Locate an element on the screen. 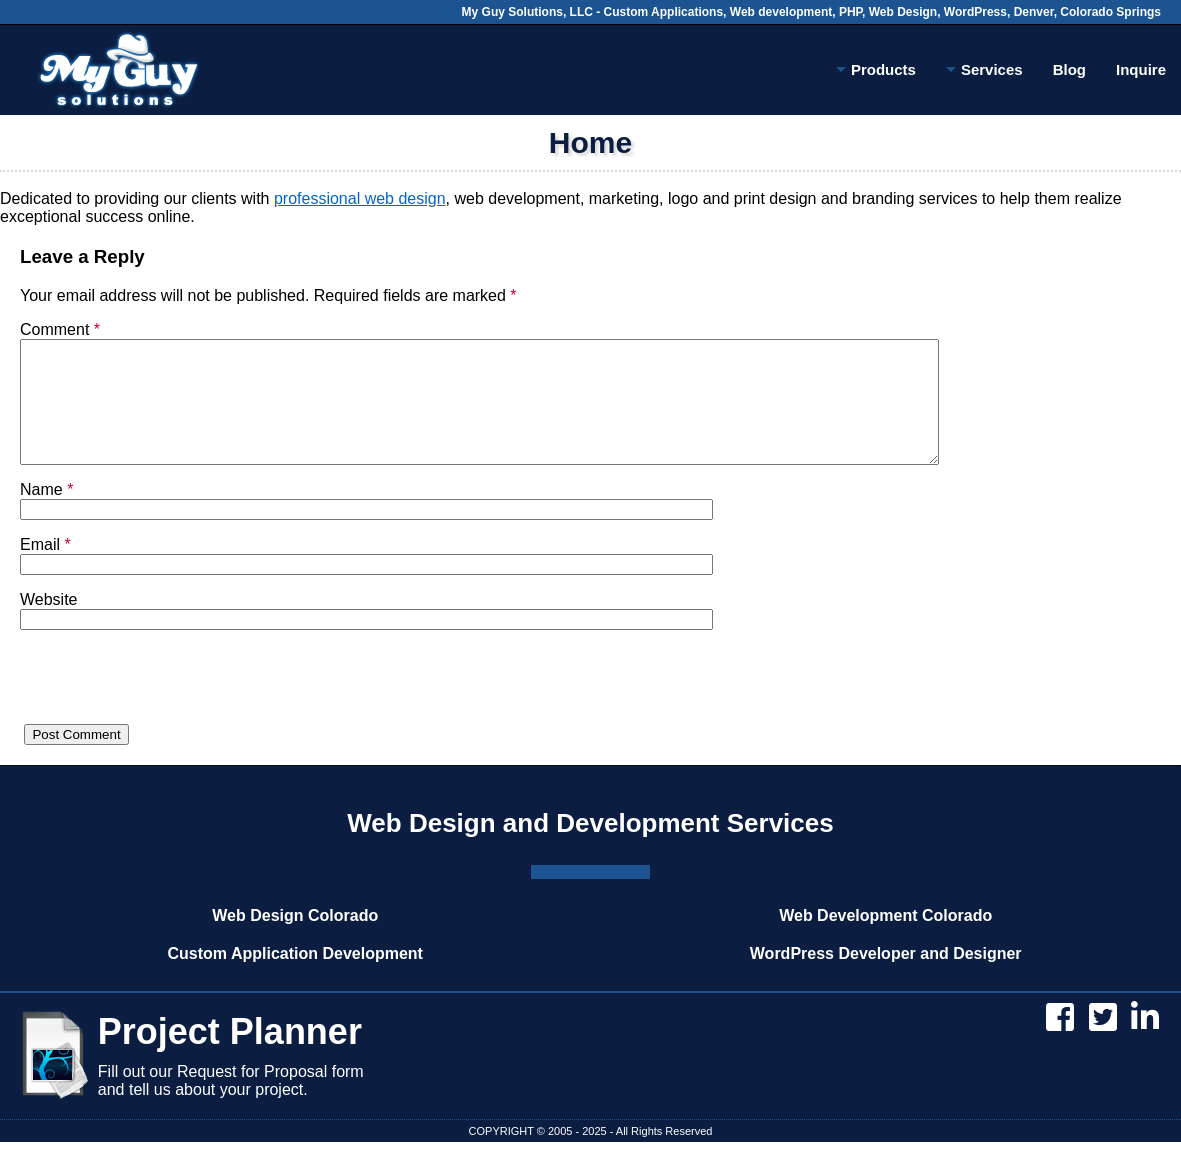  Email is located at coordinates (45, 568).